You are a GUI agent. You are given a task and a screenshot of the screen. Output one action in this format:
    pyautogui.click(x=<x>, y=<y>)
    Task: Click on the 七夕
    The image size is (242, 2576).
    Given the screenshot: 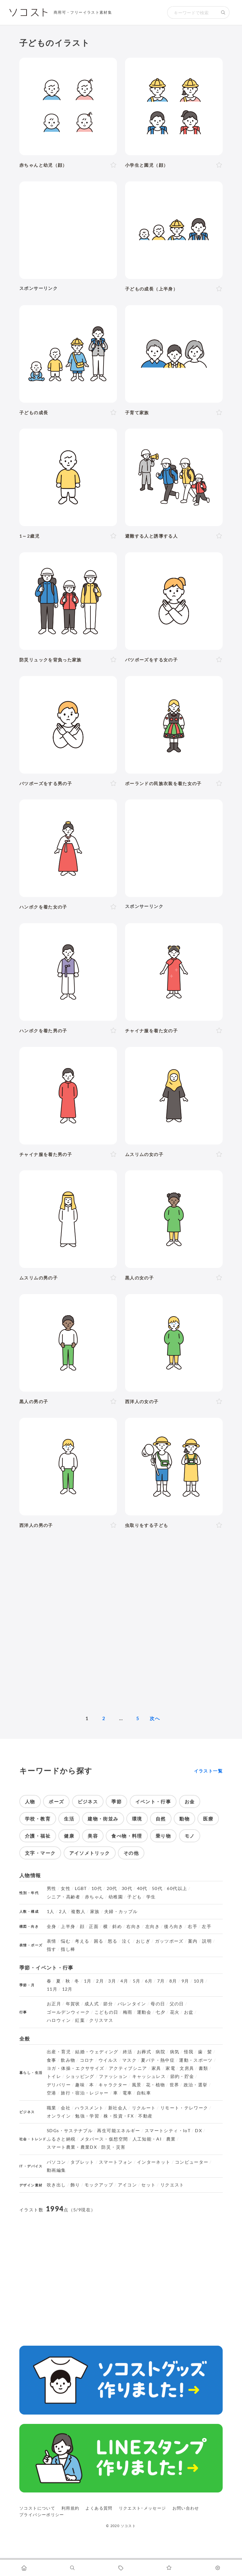 What is the action you would take?
    pyautogui.click(x=160, y=2012)
    